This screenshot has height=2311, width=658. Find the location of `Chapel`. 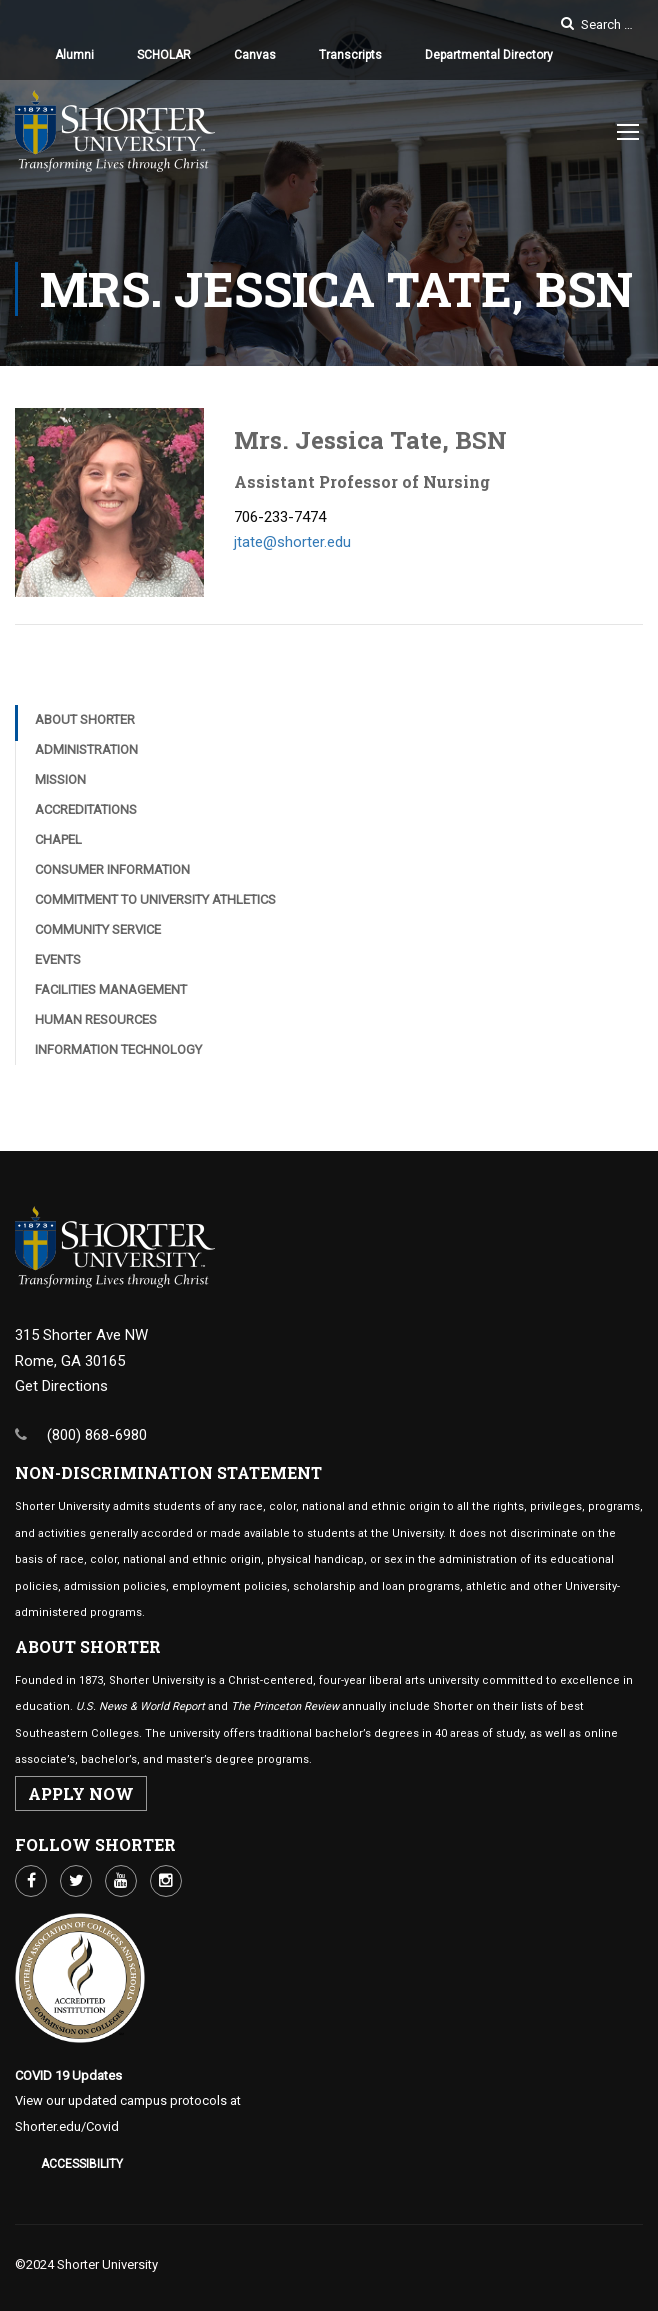

Chapel is located at coordinates (58, 839).